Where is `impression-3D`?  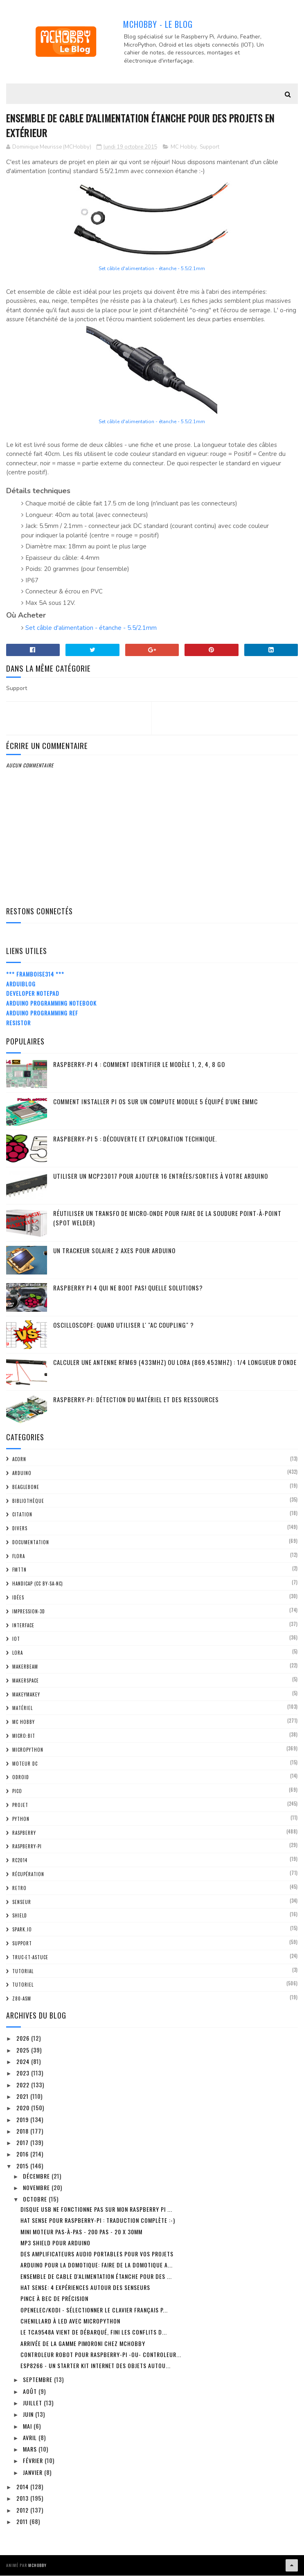 impression-3D is located at coordinates (28, 1612).